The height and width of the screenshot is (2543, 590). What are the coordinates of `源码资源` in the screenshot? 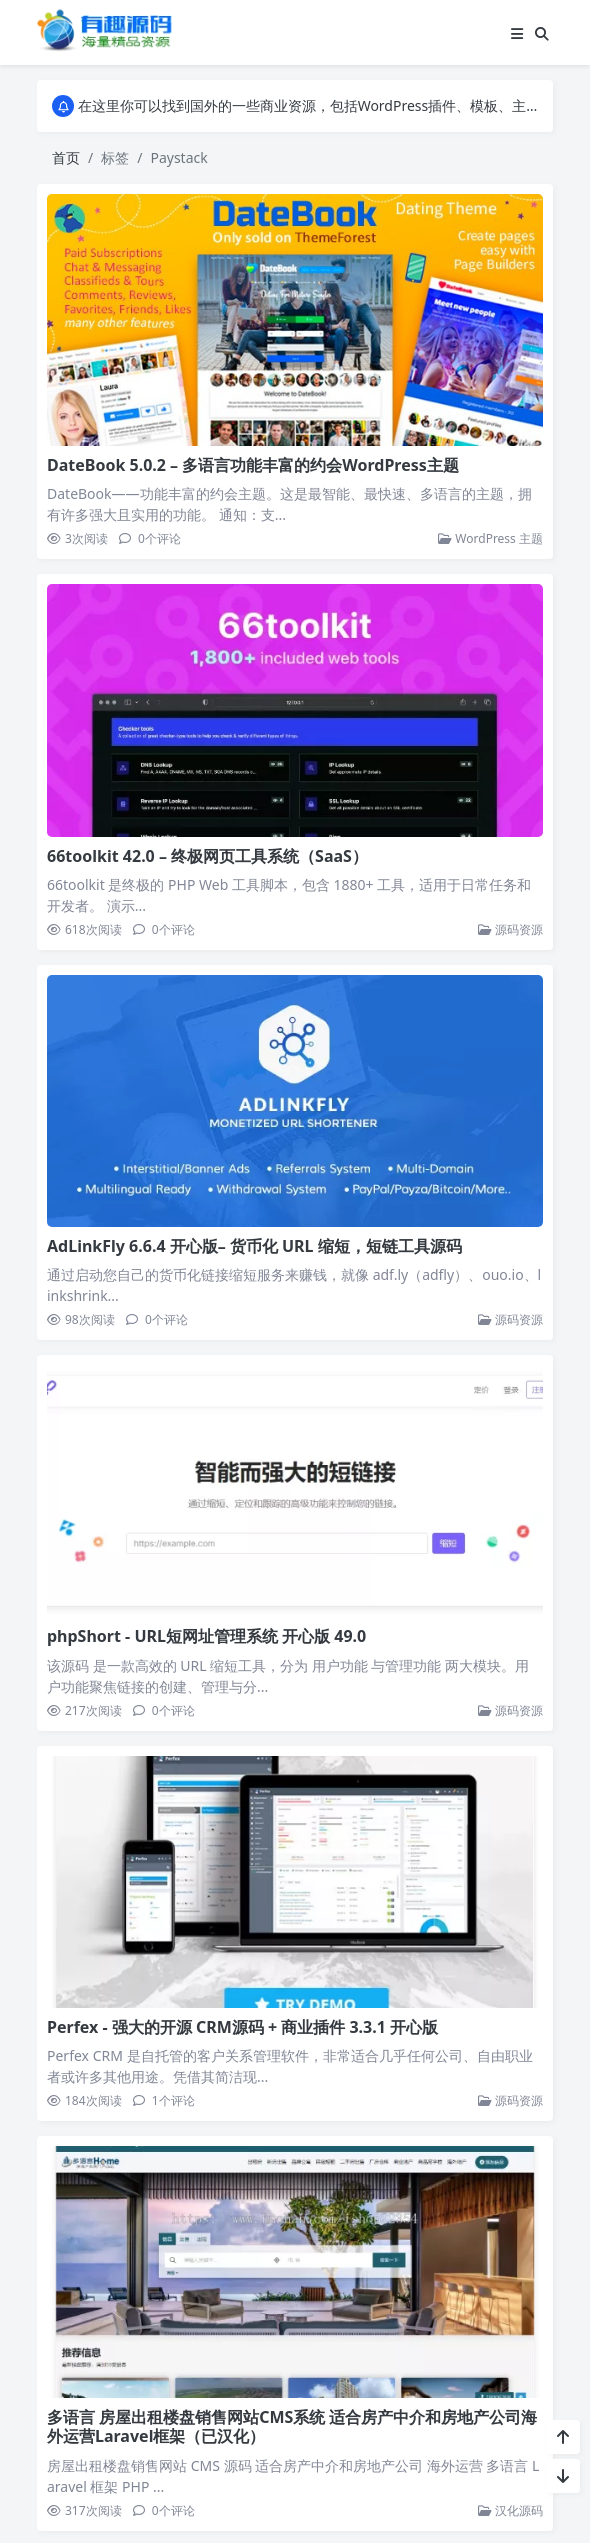 It's located at (510, 929).